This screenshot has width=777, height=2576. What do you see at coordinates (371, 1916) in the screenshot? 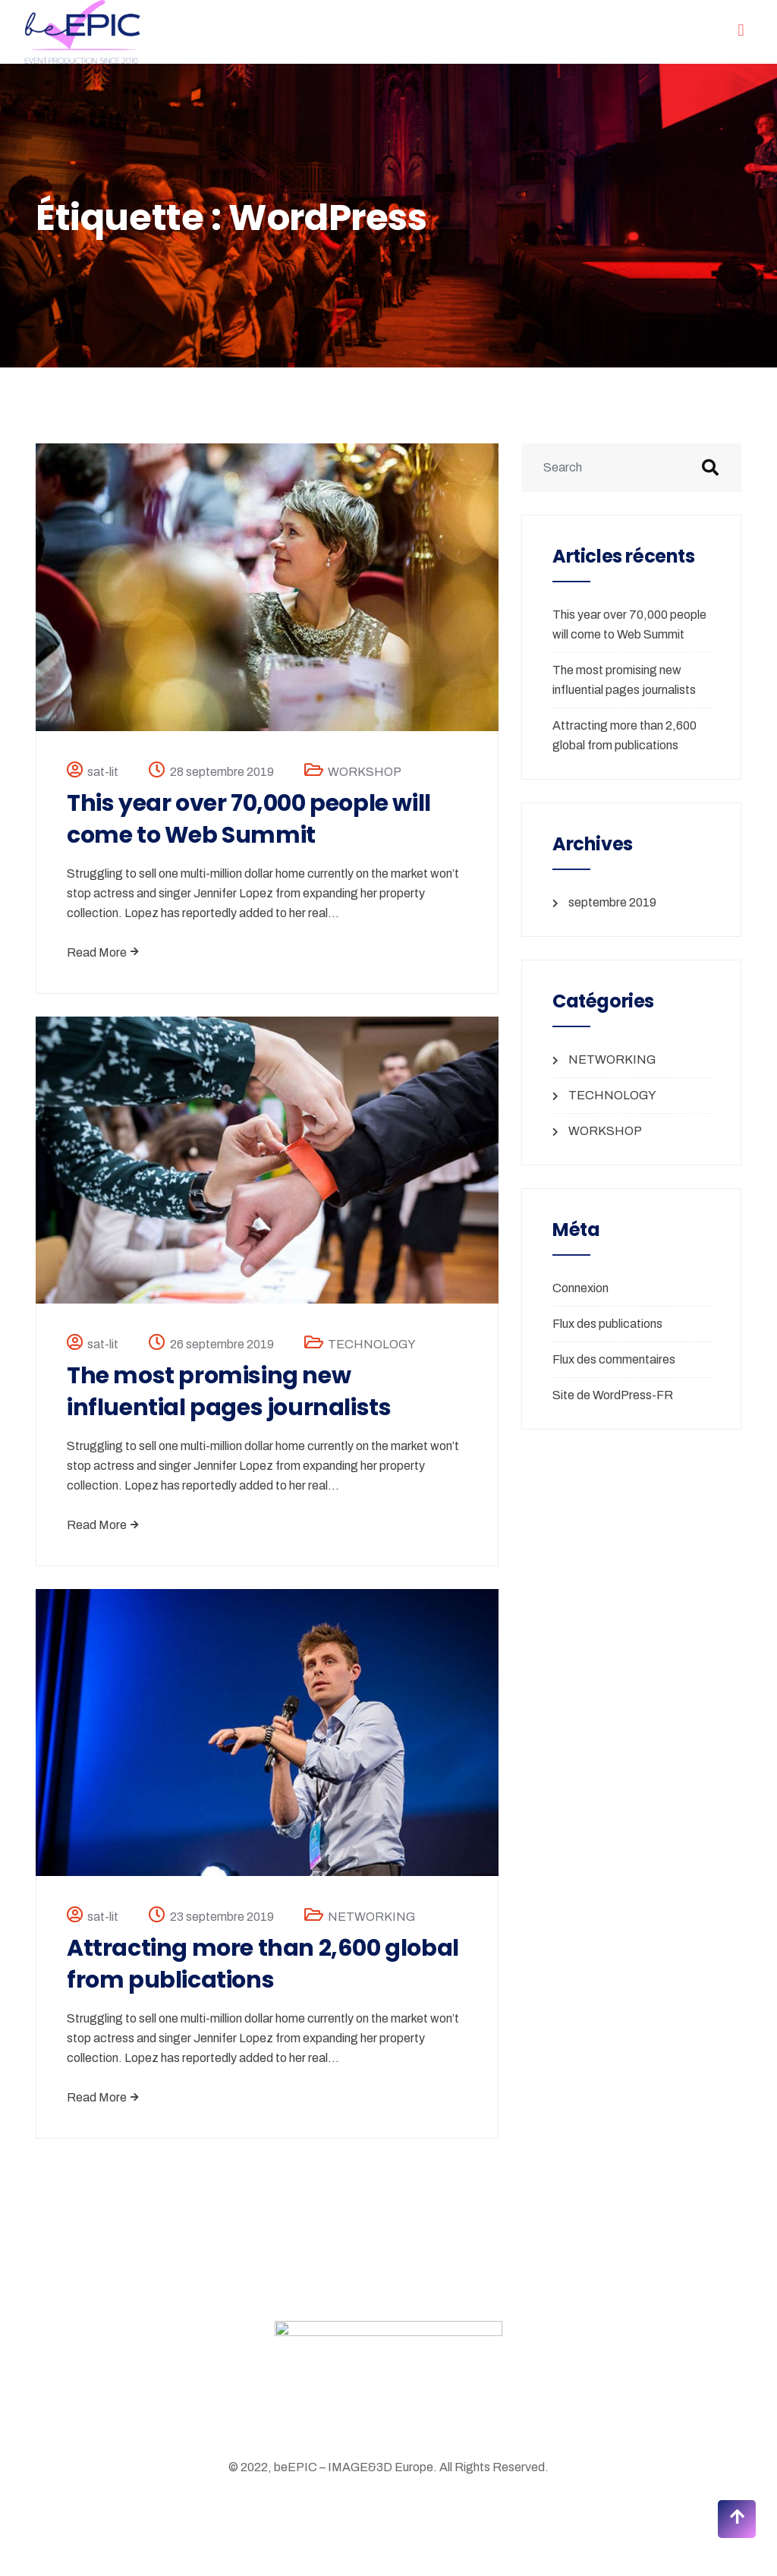
I see `NETWORKING` at bounding box center [371, 1916].